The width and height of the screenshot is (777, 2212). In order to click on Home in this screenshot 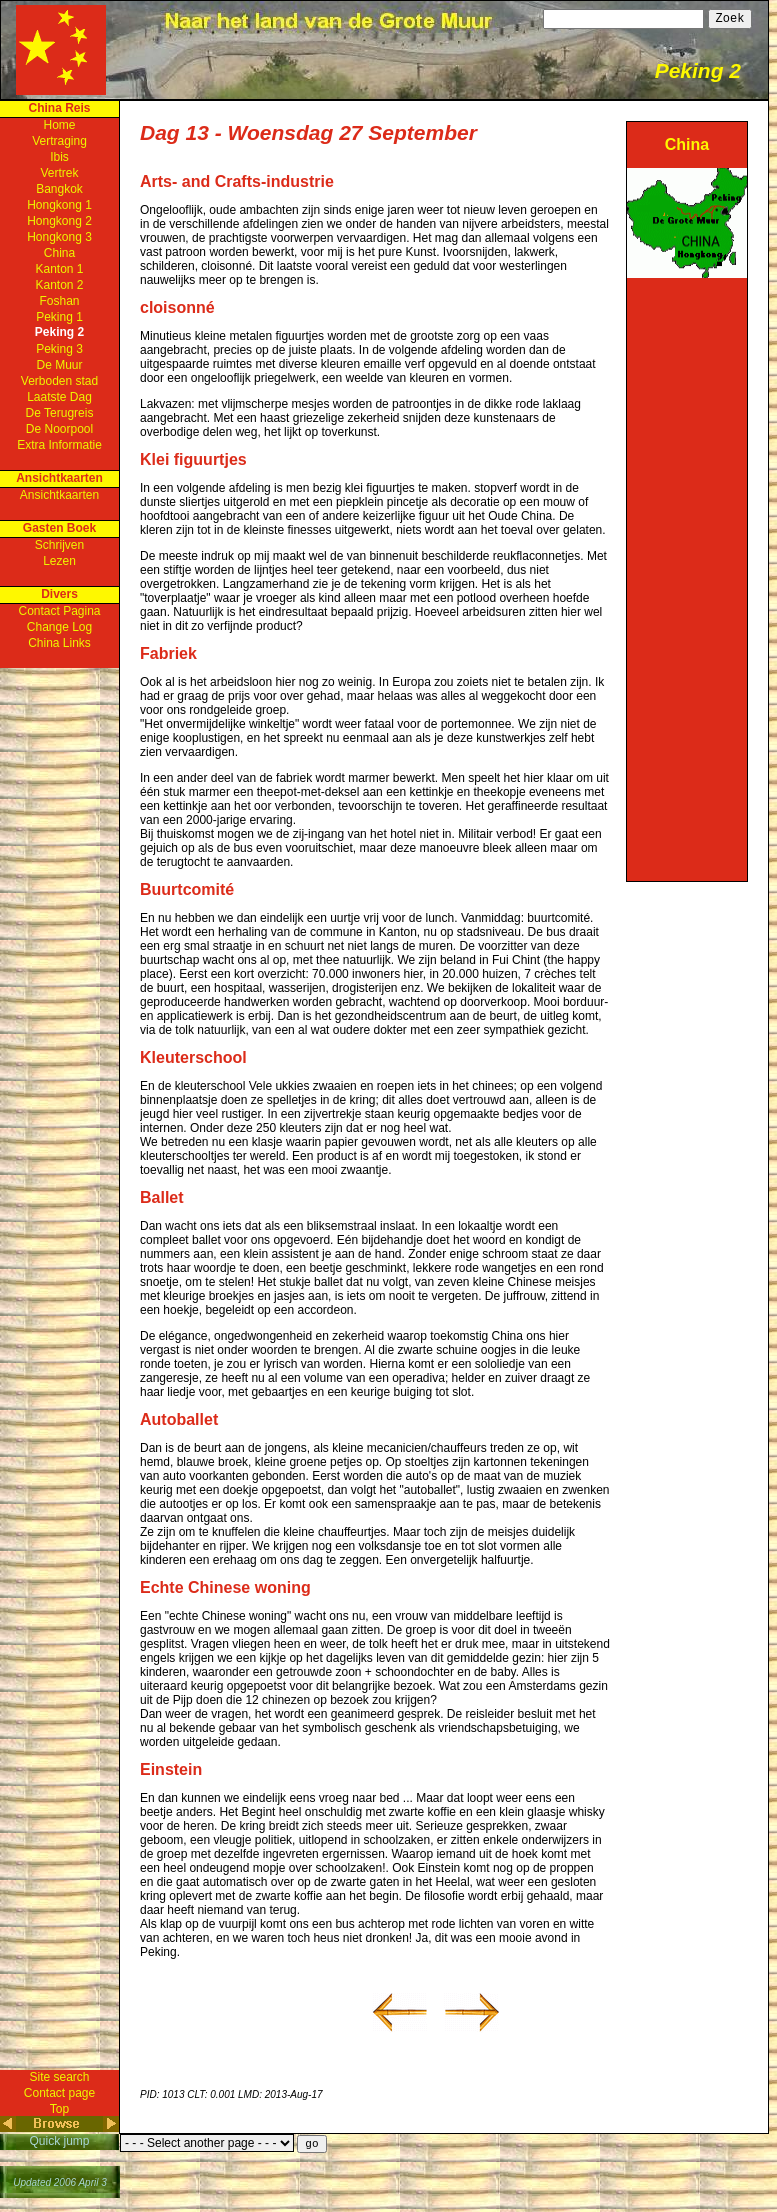, I will do `click(59, 125)`.